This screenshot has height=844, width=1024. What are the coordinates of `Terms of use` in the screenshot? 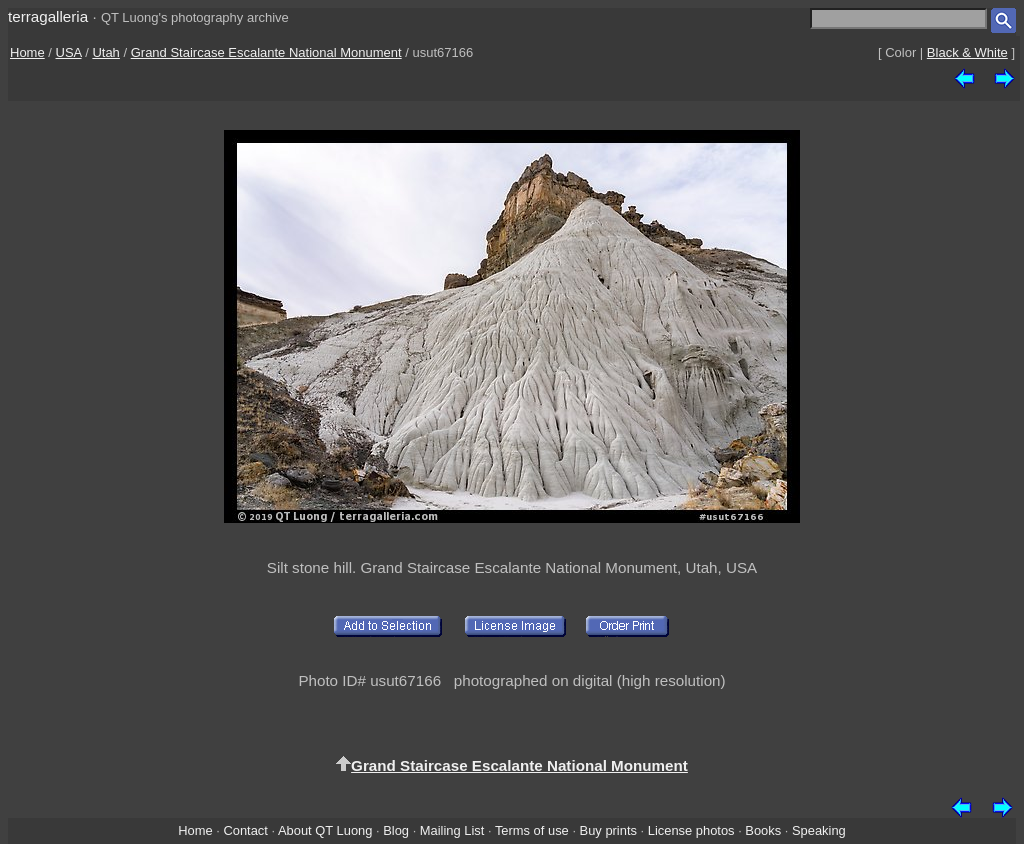 It's located at (532, 830).